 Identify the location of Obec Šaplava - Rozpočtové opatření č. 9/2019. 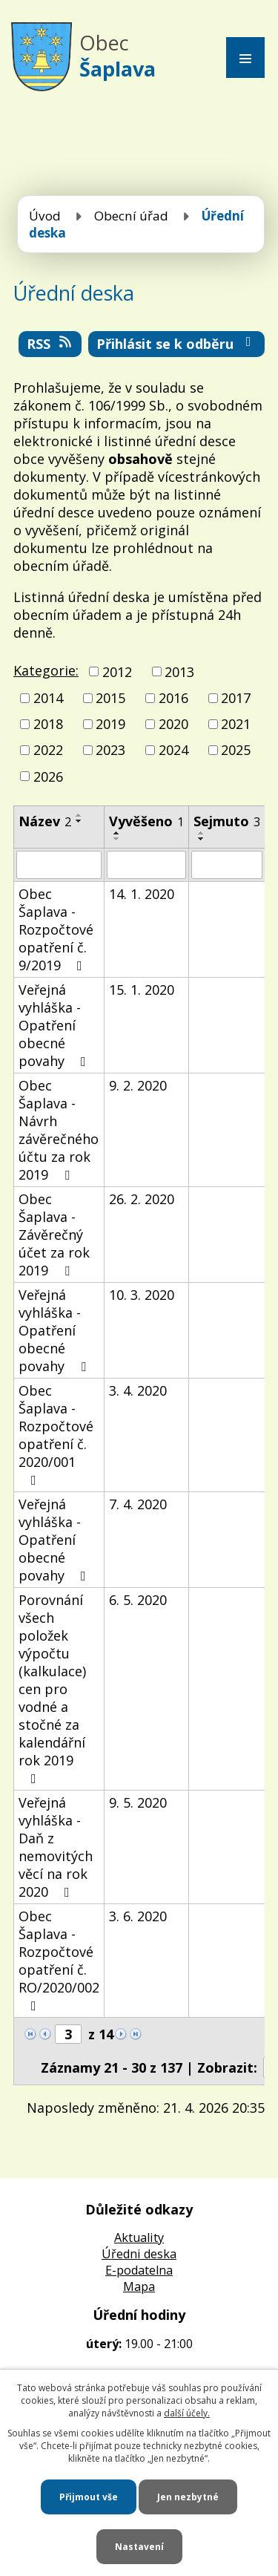
(56, 929).